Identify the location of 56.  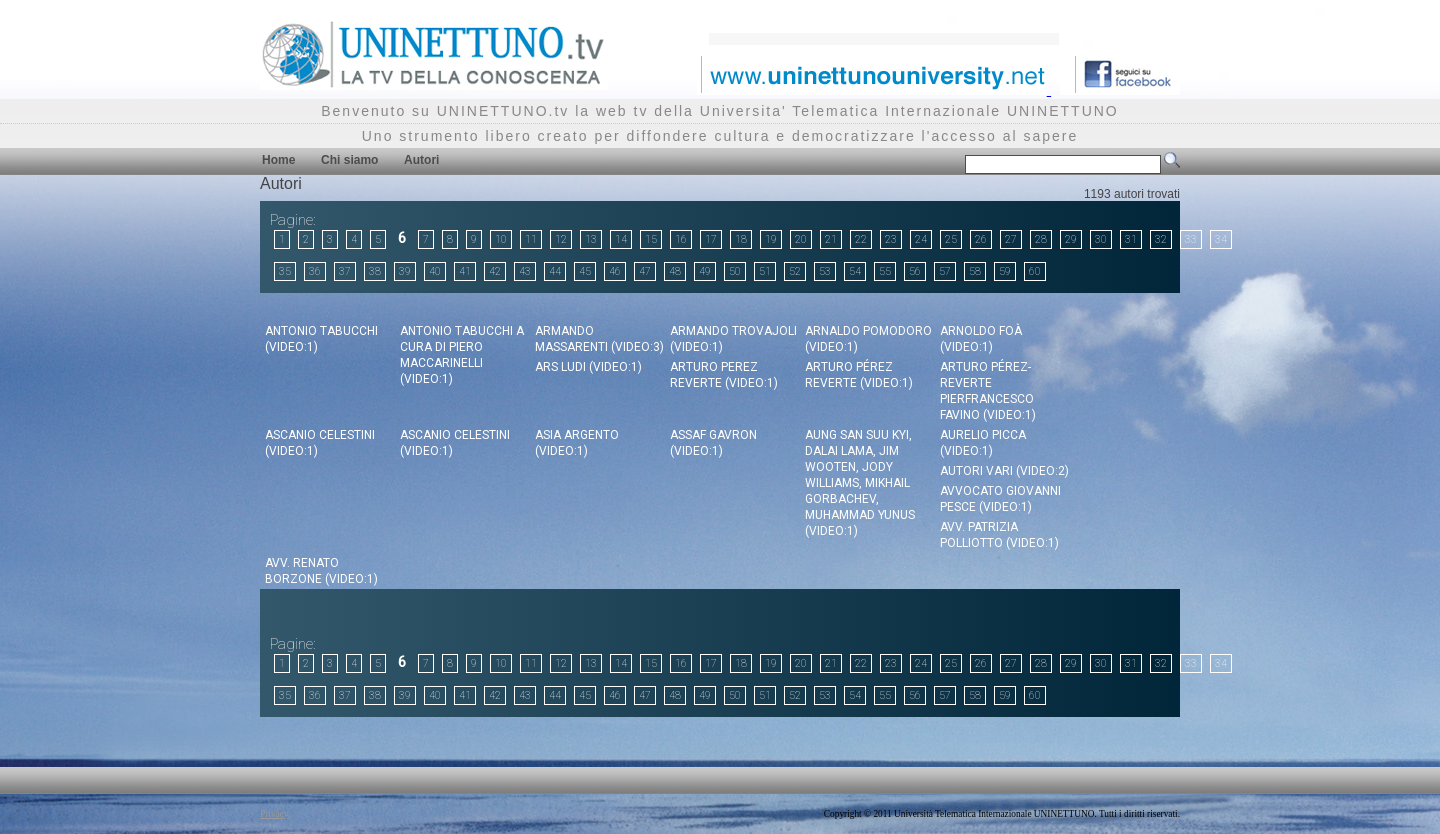
(915, 271).